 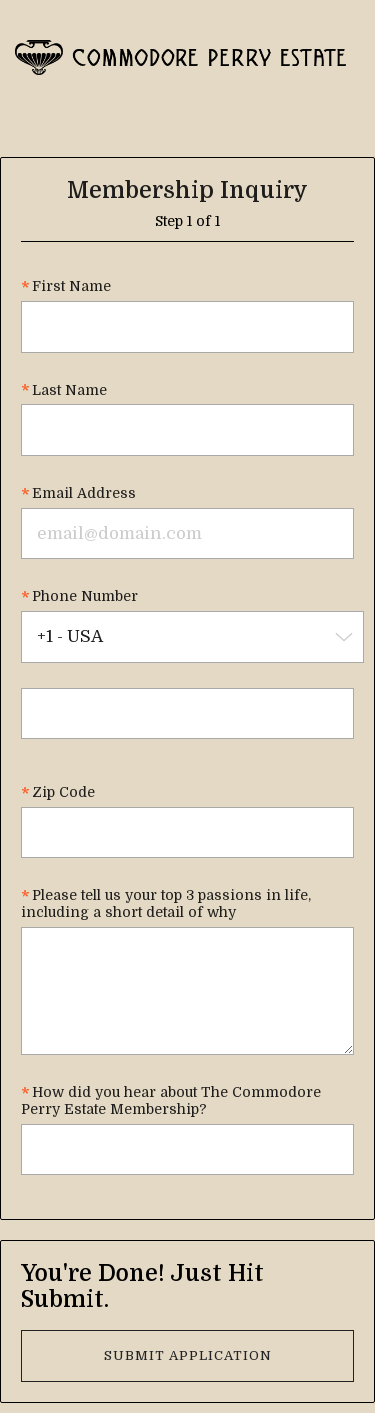 What do you see at coordinates (84, 493) in the screenshot?
I see `Email Address` at bounding box center [84, 493].